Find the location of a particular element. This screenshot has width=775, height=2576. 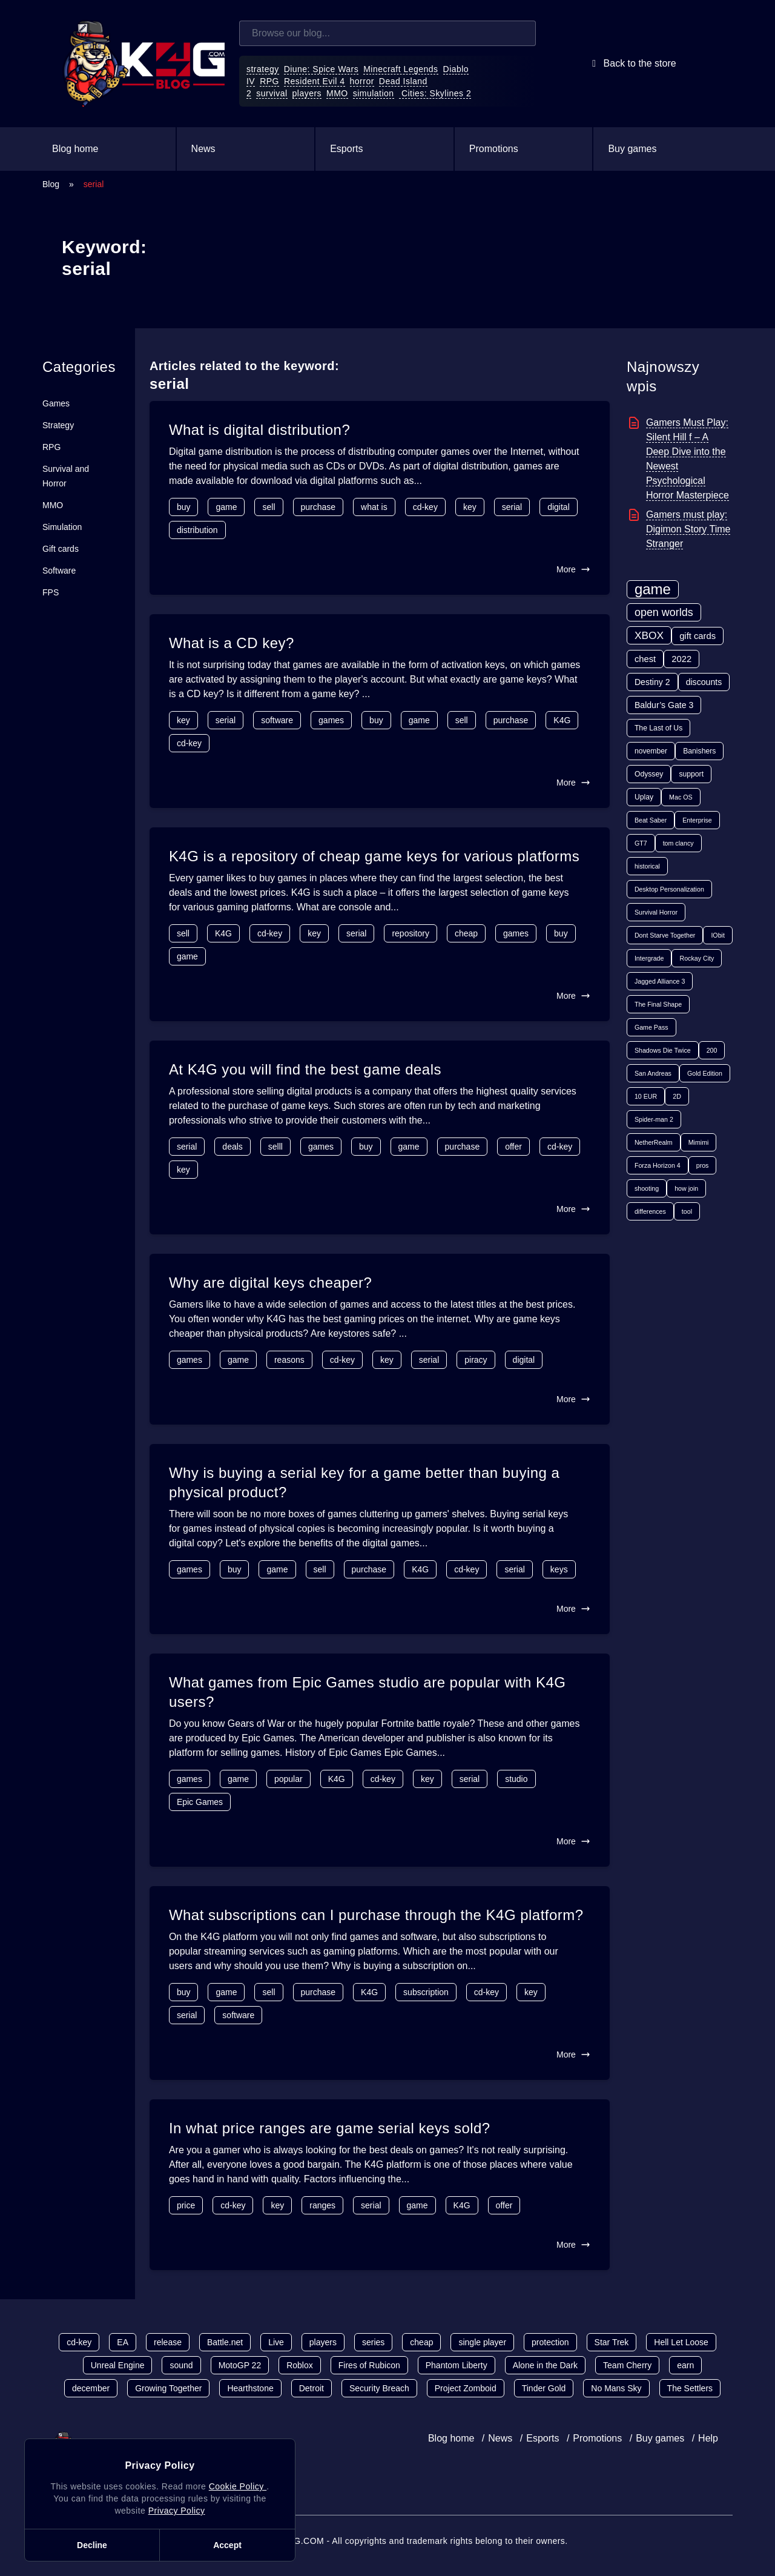

Software is located at coordinates (59, 570).